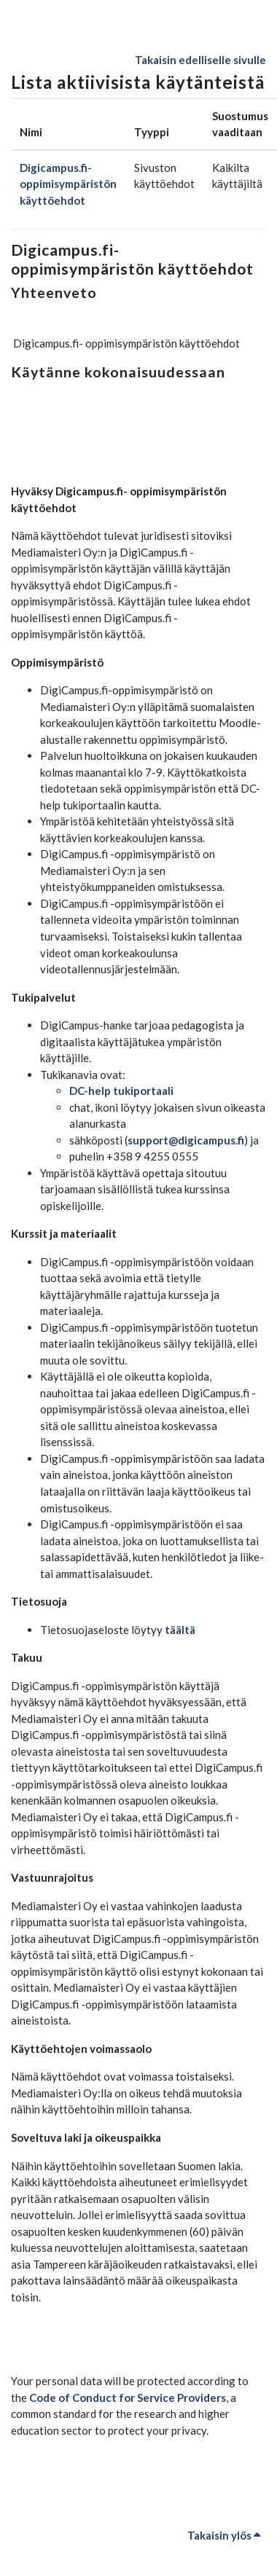  Describe the element at coordinates (223, 2535) in the screenshot. I see `Takaisin ylös` at that location.